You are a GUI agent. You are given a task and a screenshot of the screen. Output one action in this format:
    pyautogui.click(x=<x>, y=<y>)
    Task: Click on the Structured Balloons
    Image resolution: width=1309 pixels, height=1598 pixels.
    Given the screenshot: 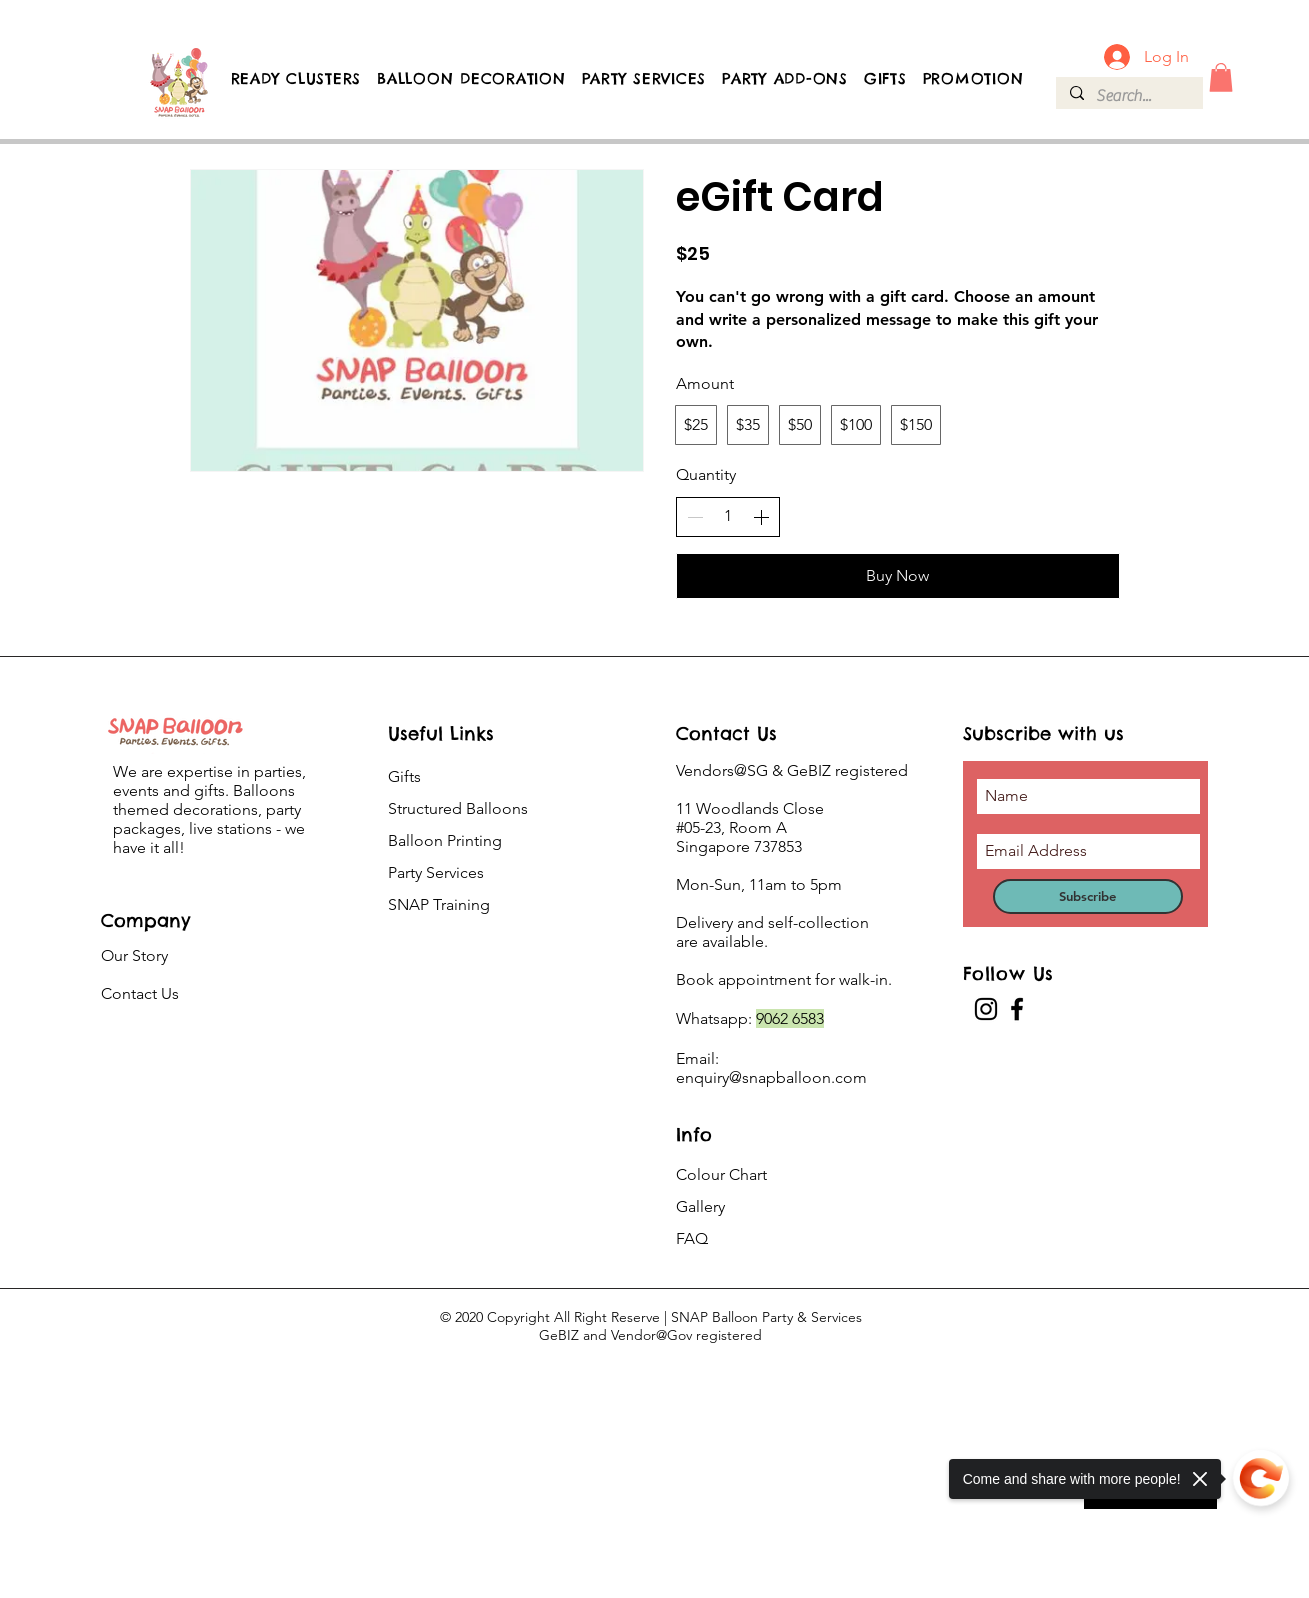 What is the action you would take?
    pyautogui.click(x=458, y=808)
    